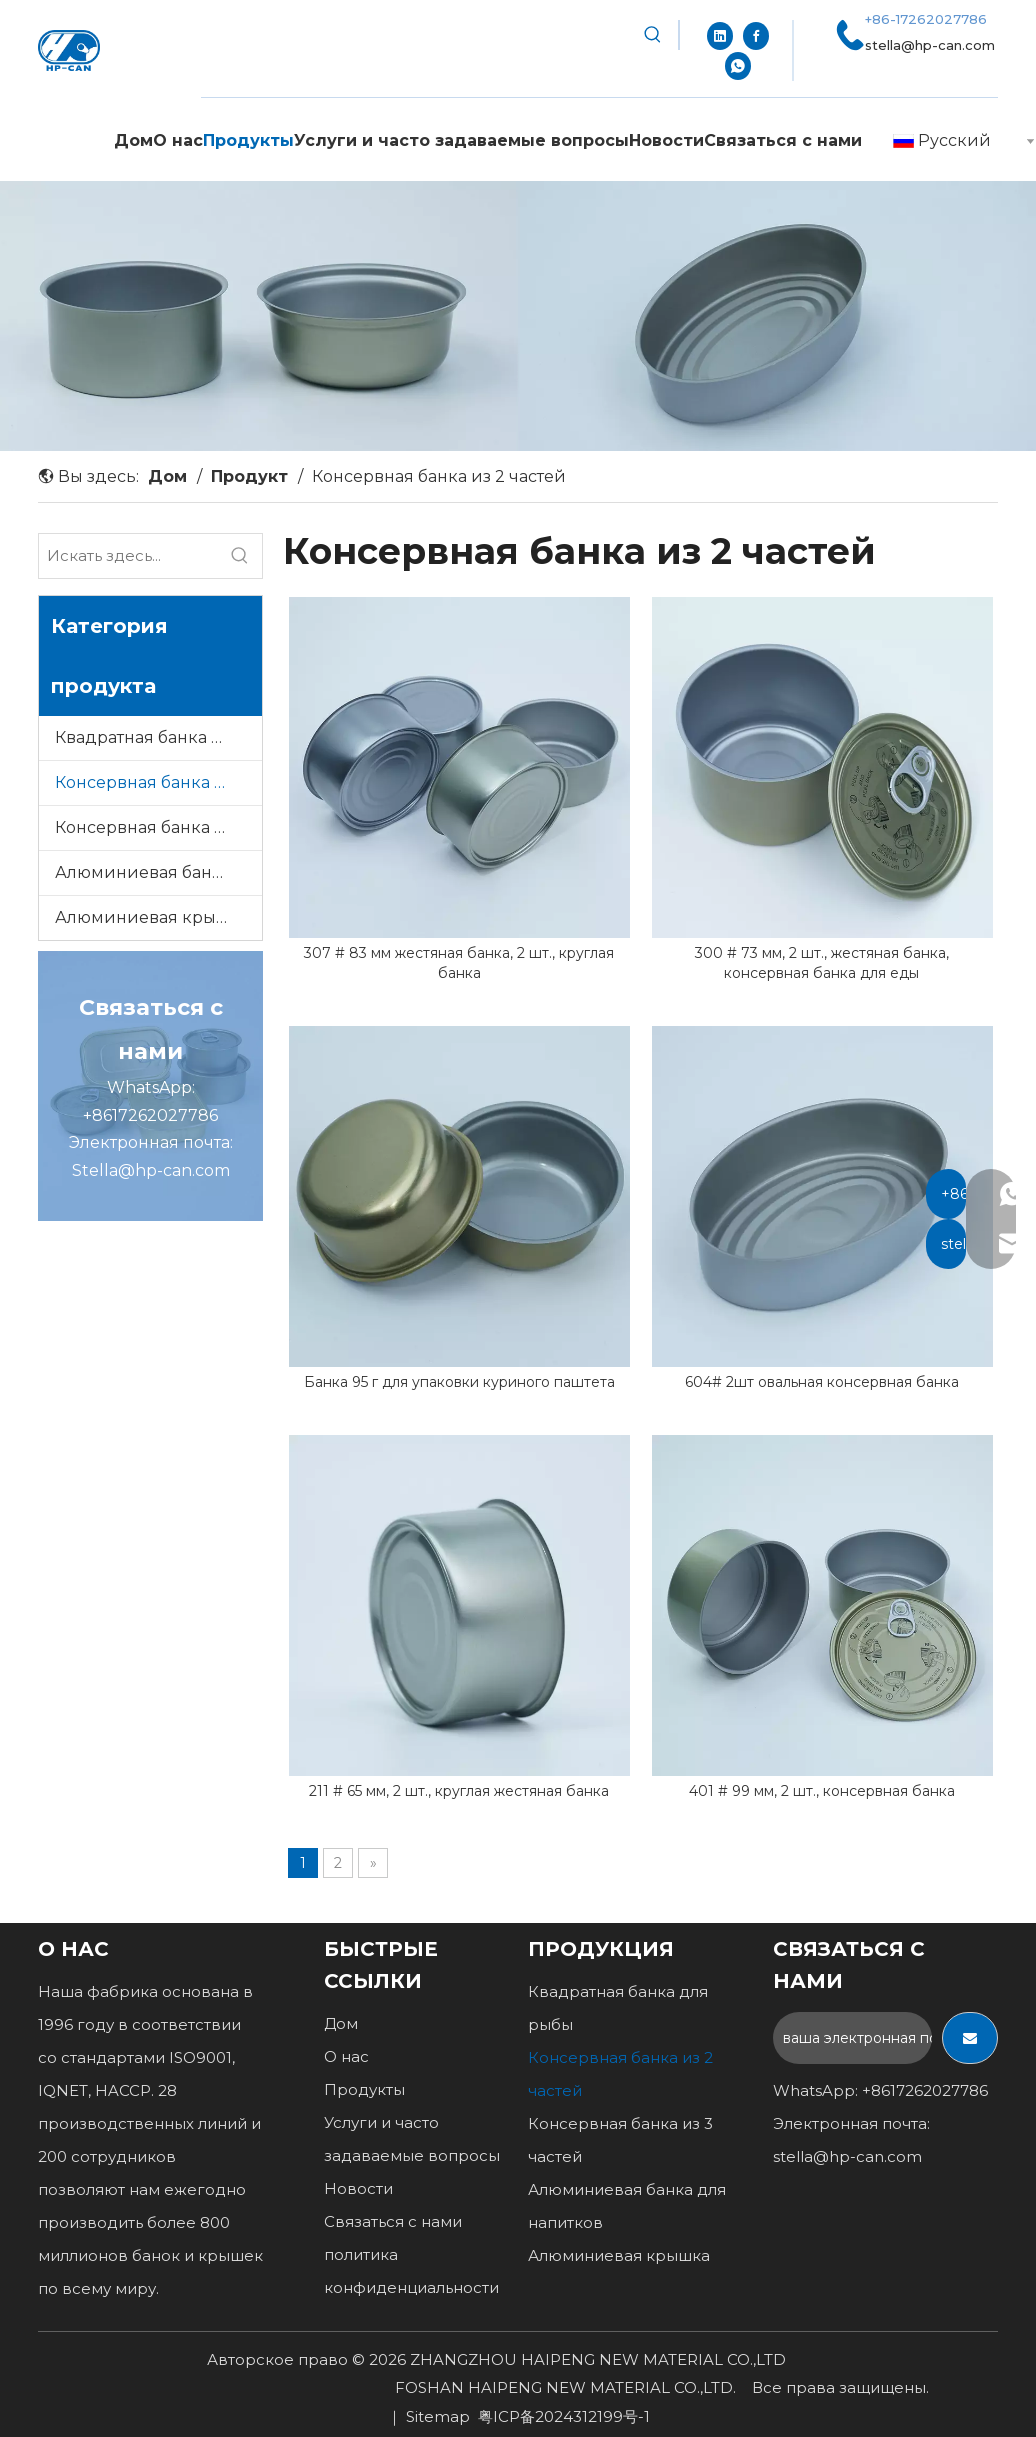  What do you see at coordinates (564, 2416) in the screenshot?
I see `粤ICP备2024312199号-1` at bounding box center [564, 2416].